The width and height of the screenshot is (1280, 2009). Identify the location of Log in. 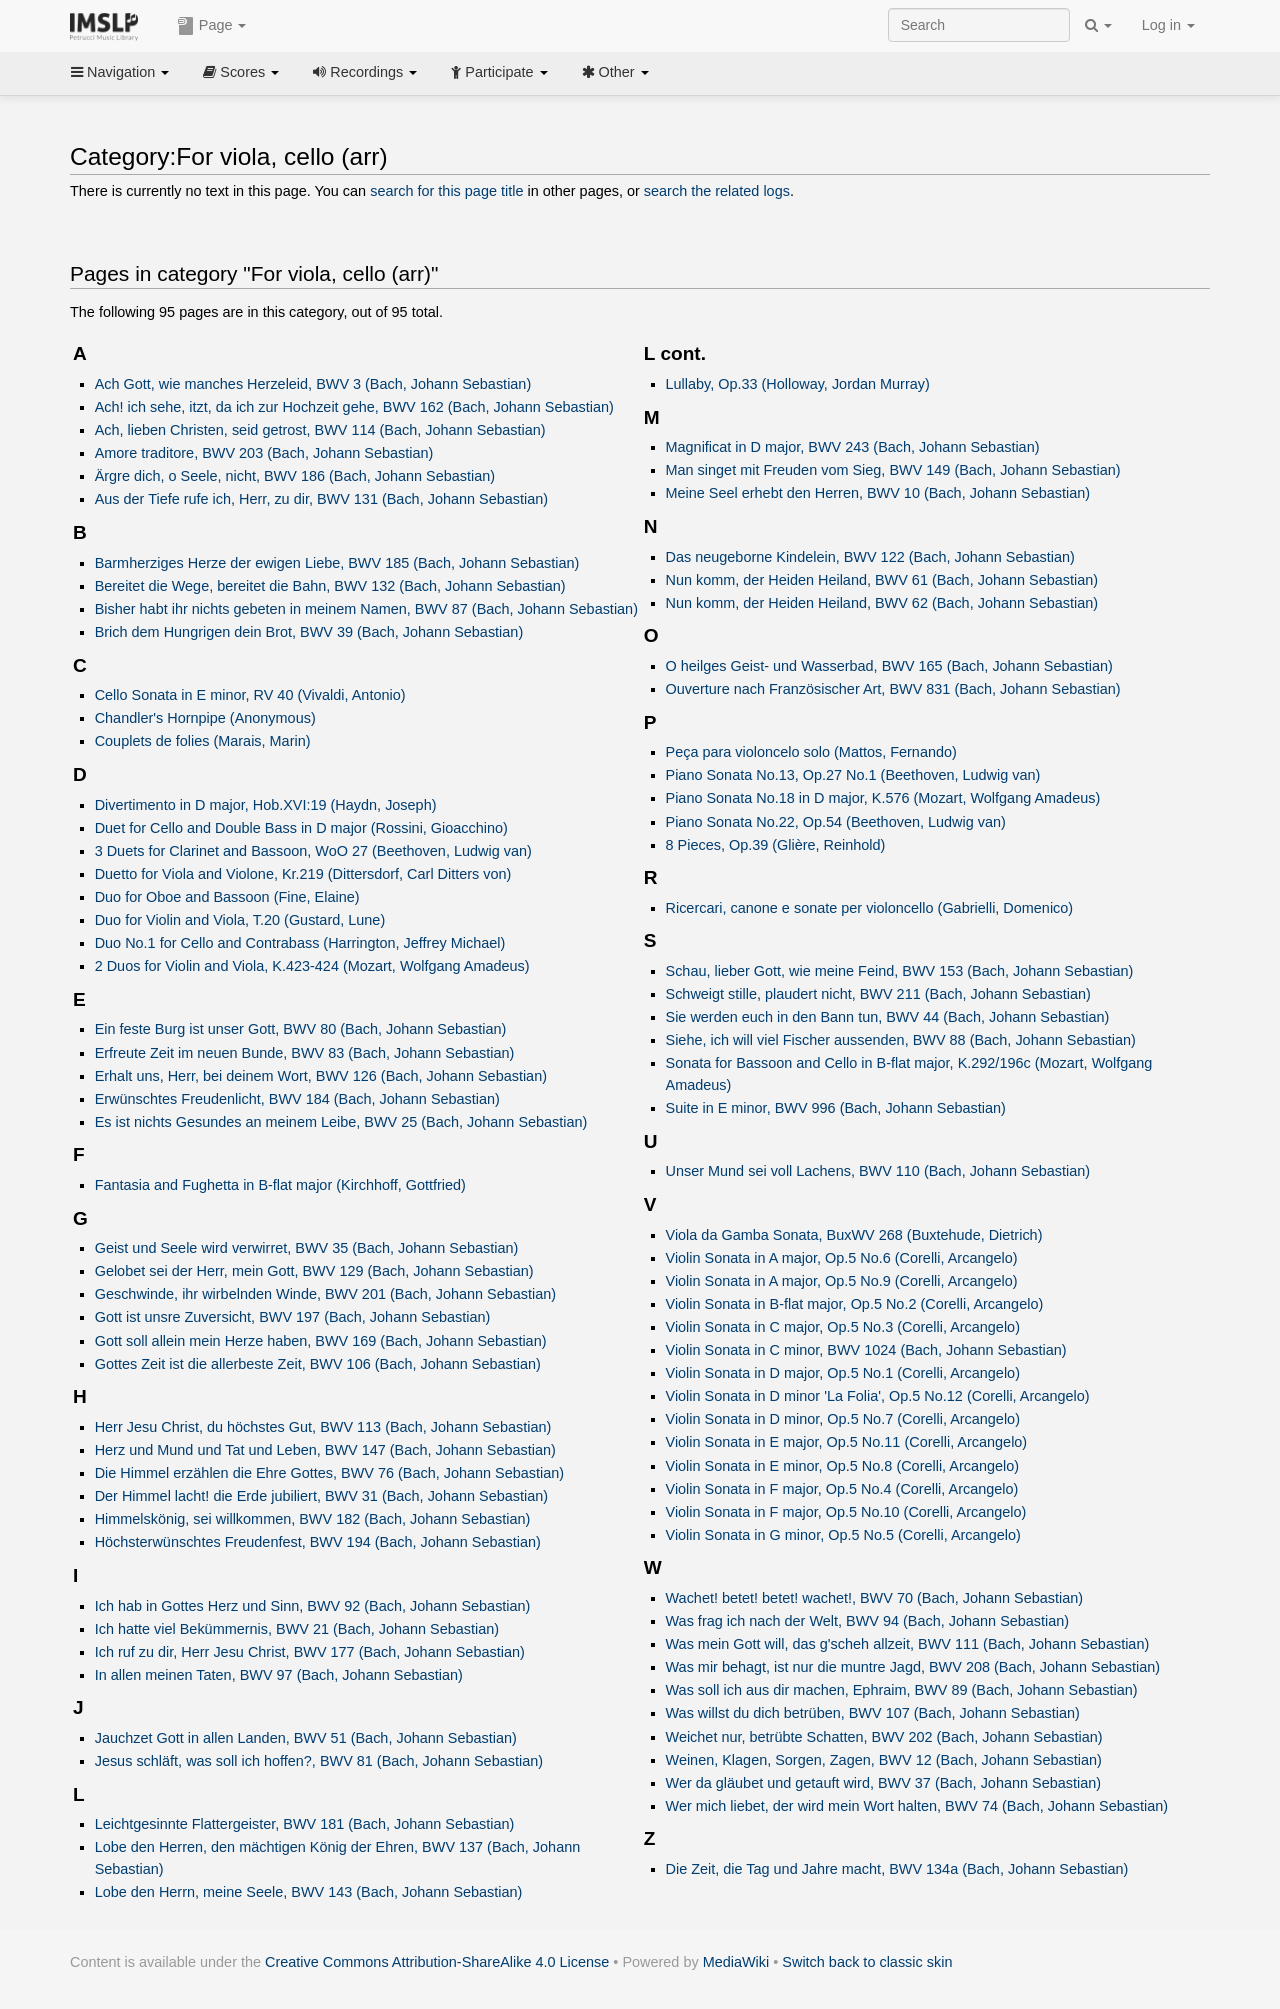
(1168, 25).